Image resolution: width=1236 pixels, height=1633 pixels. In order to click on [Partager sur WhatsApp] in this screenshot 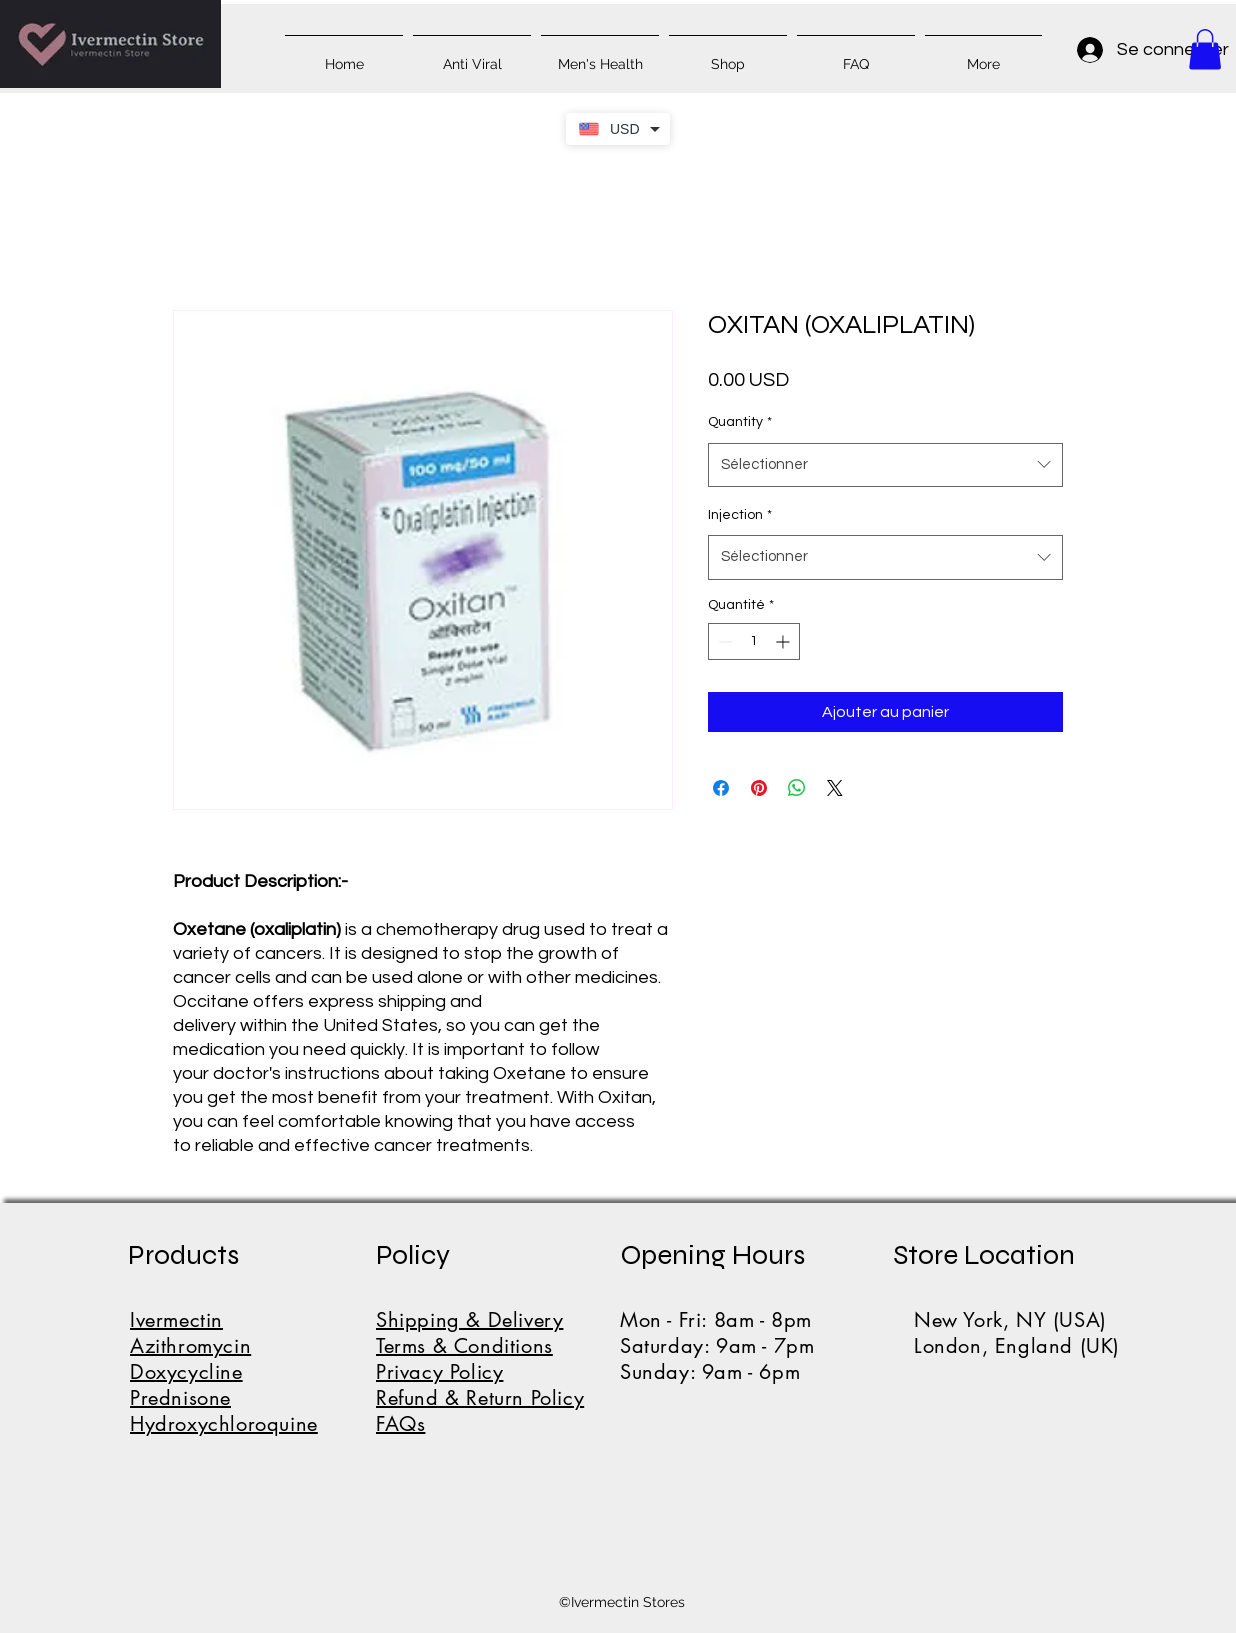, I will do `click(797, 788)`.